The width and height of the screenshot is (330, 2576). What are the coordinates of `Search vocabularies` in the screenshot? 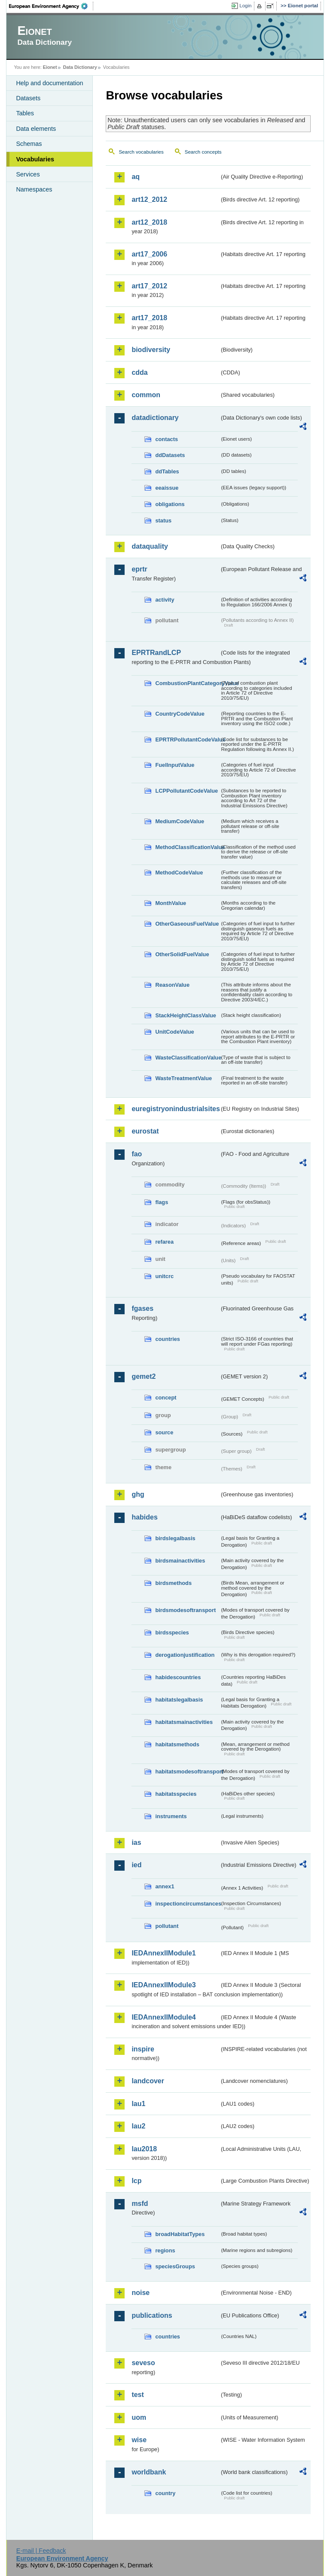 It's located at (141, 151).